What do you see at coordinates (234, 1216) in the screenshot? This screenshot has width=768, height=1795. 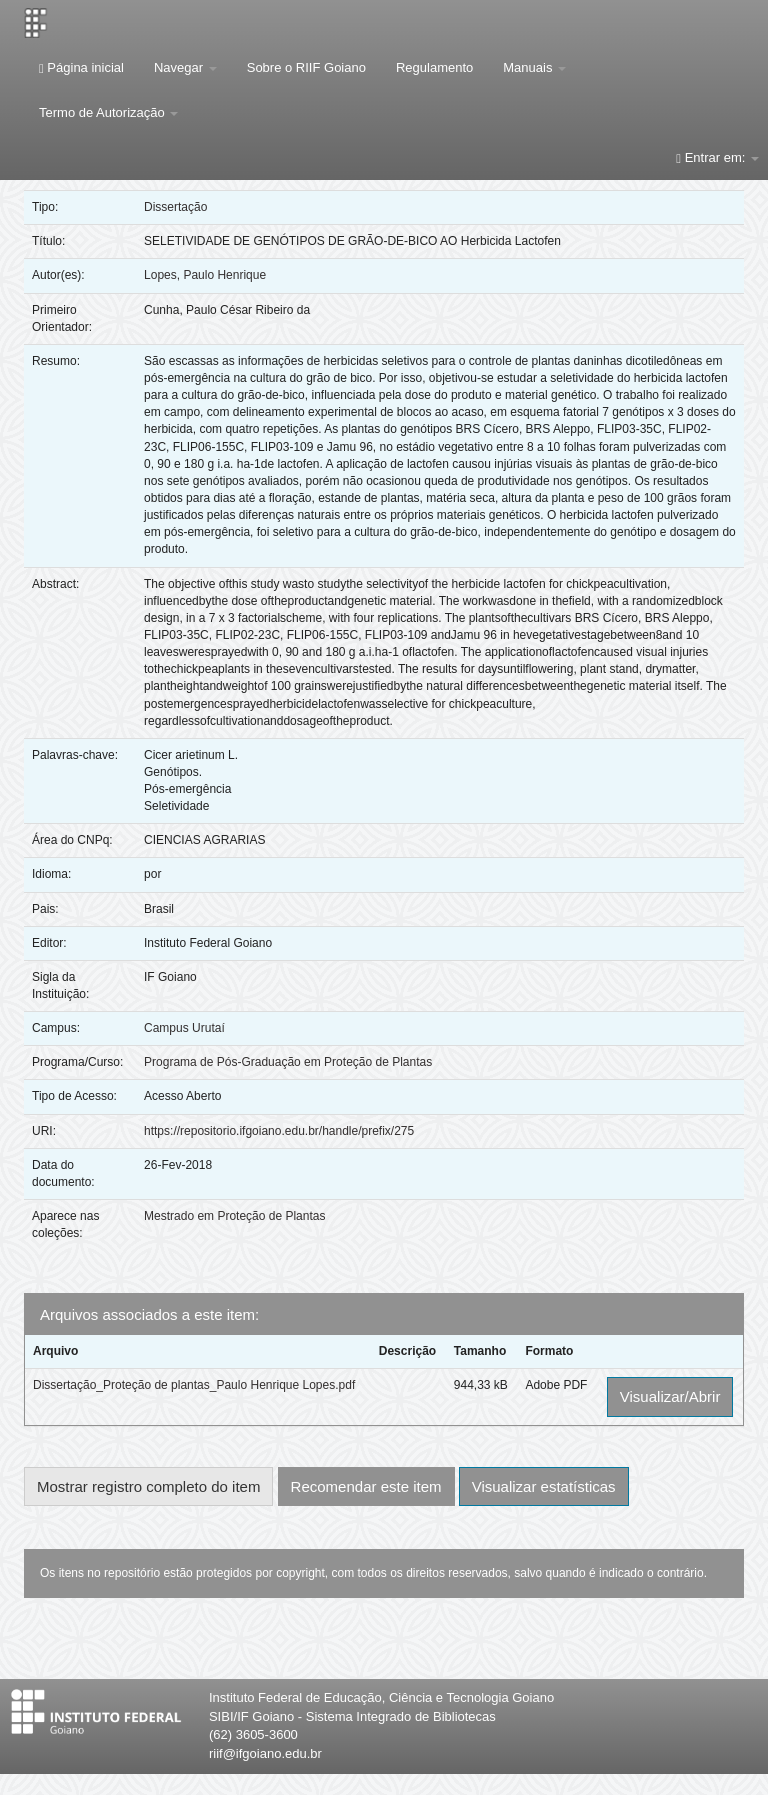 I see `Mestrado em Proteção de Plantas` at bounding box center [234, 1216].